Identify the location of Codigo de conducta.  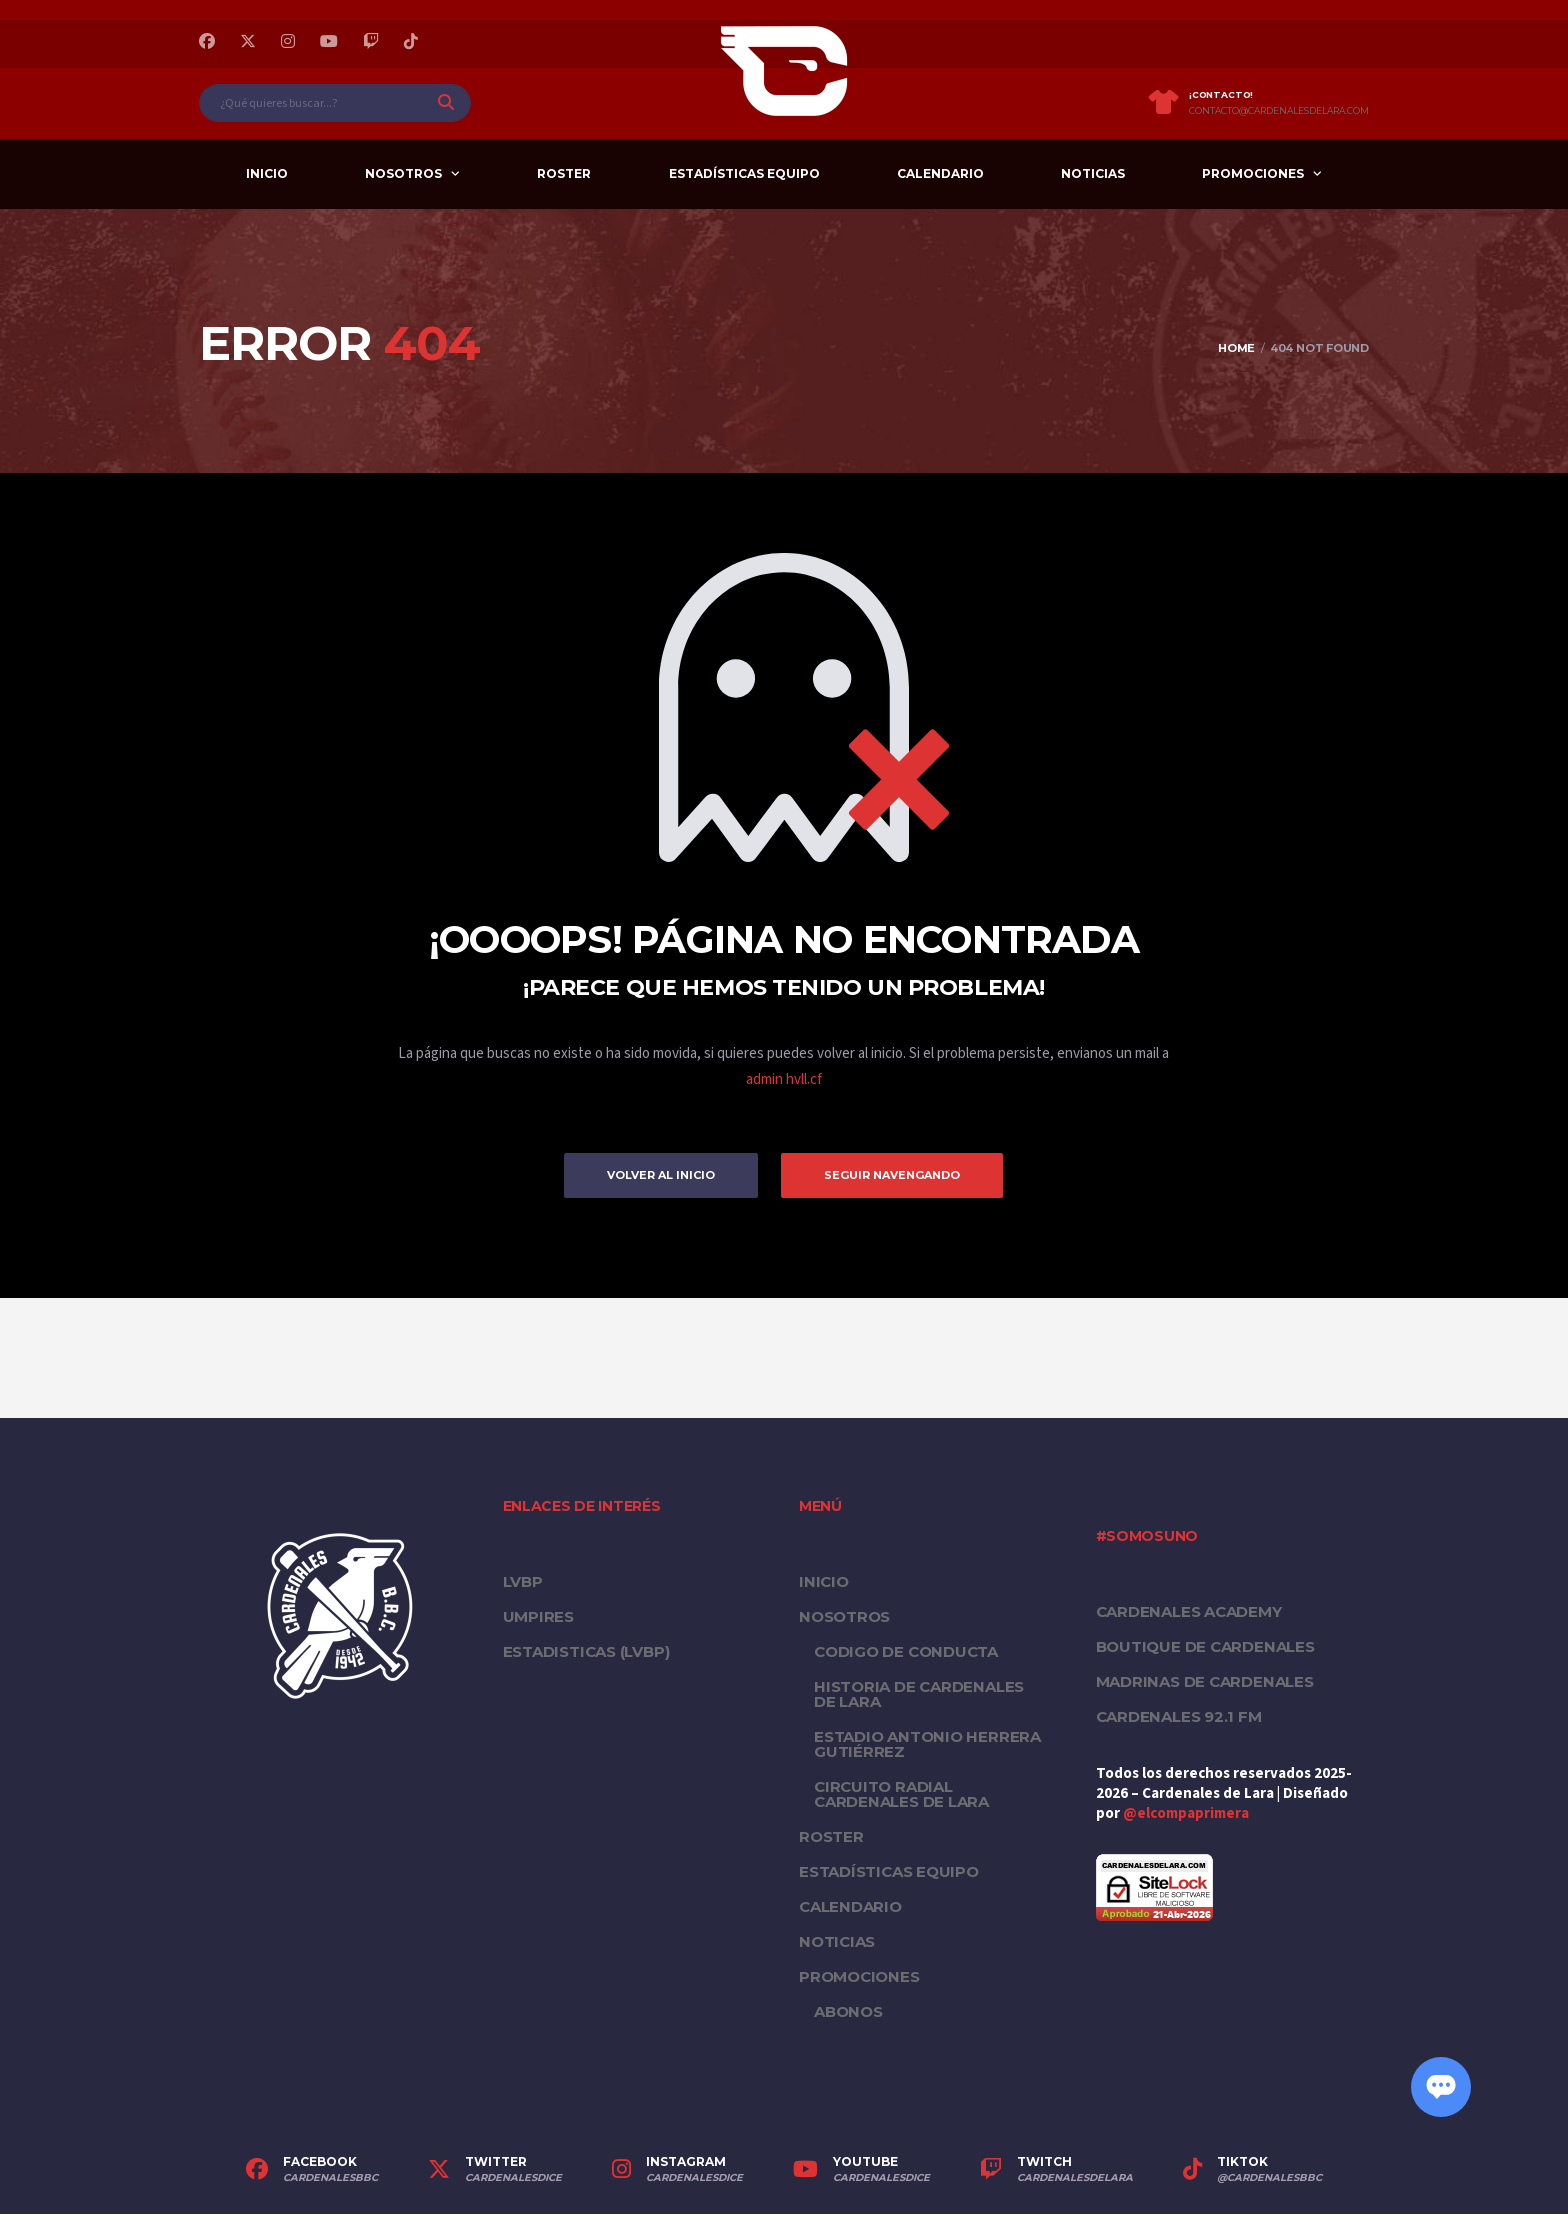
(906, 1651).